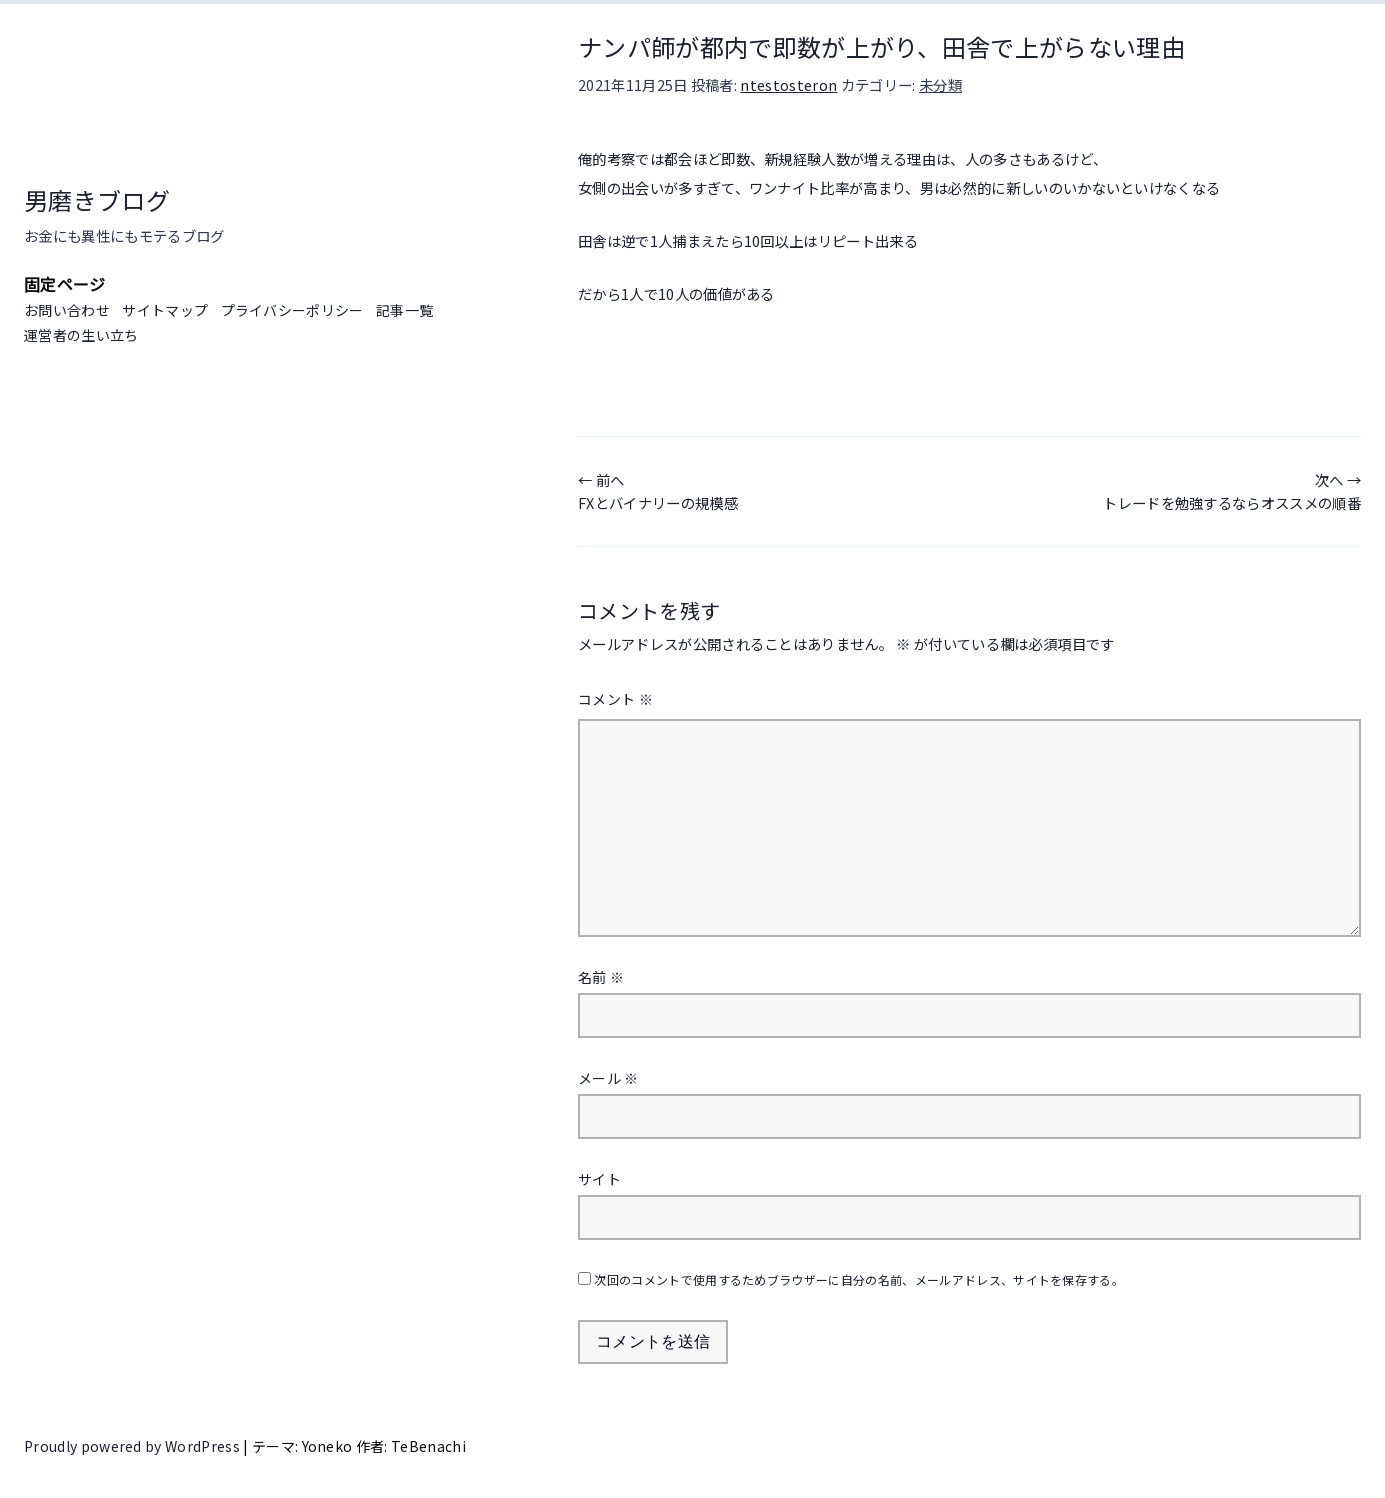 The width and height of the screenshot is (1385, 1498). Describe the element at coordinates (81, 335) in the screenshot. I see `運営者の生い立ち` at that location.